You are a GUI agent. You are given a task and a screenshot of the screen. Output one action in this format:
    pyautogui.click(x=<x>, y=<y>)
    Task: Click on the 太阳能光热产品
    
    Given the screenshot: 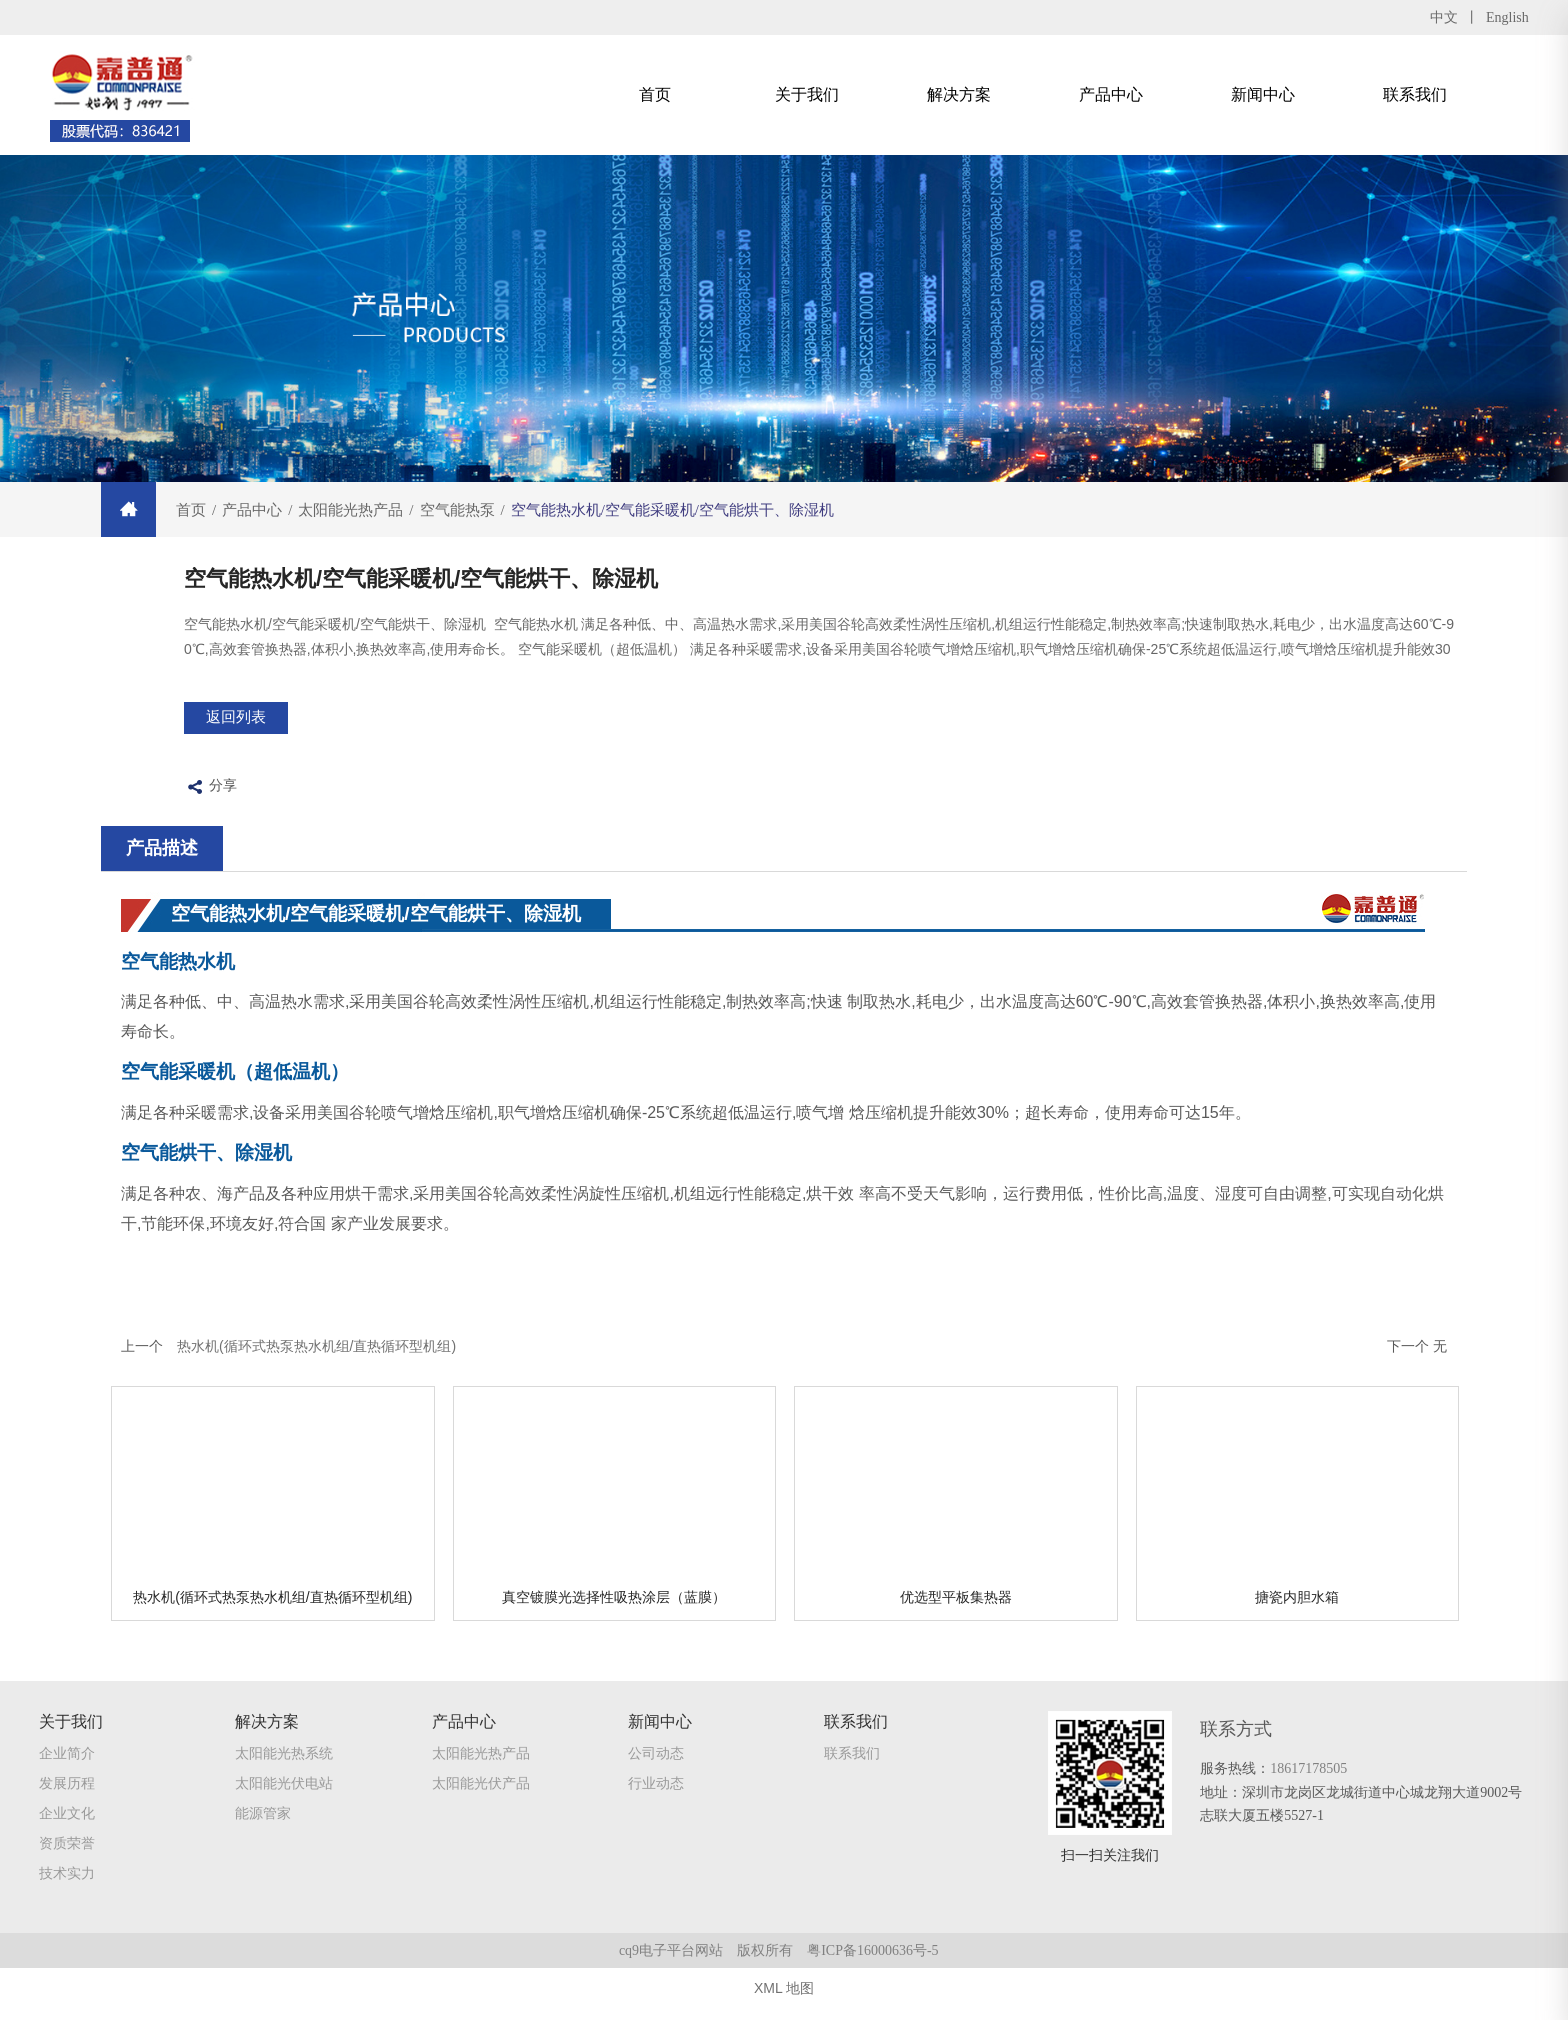 What is the action you would take?
    pyautogui.click(x=481, y=1773)
    